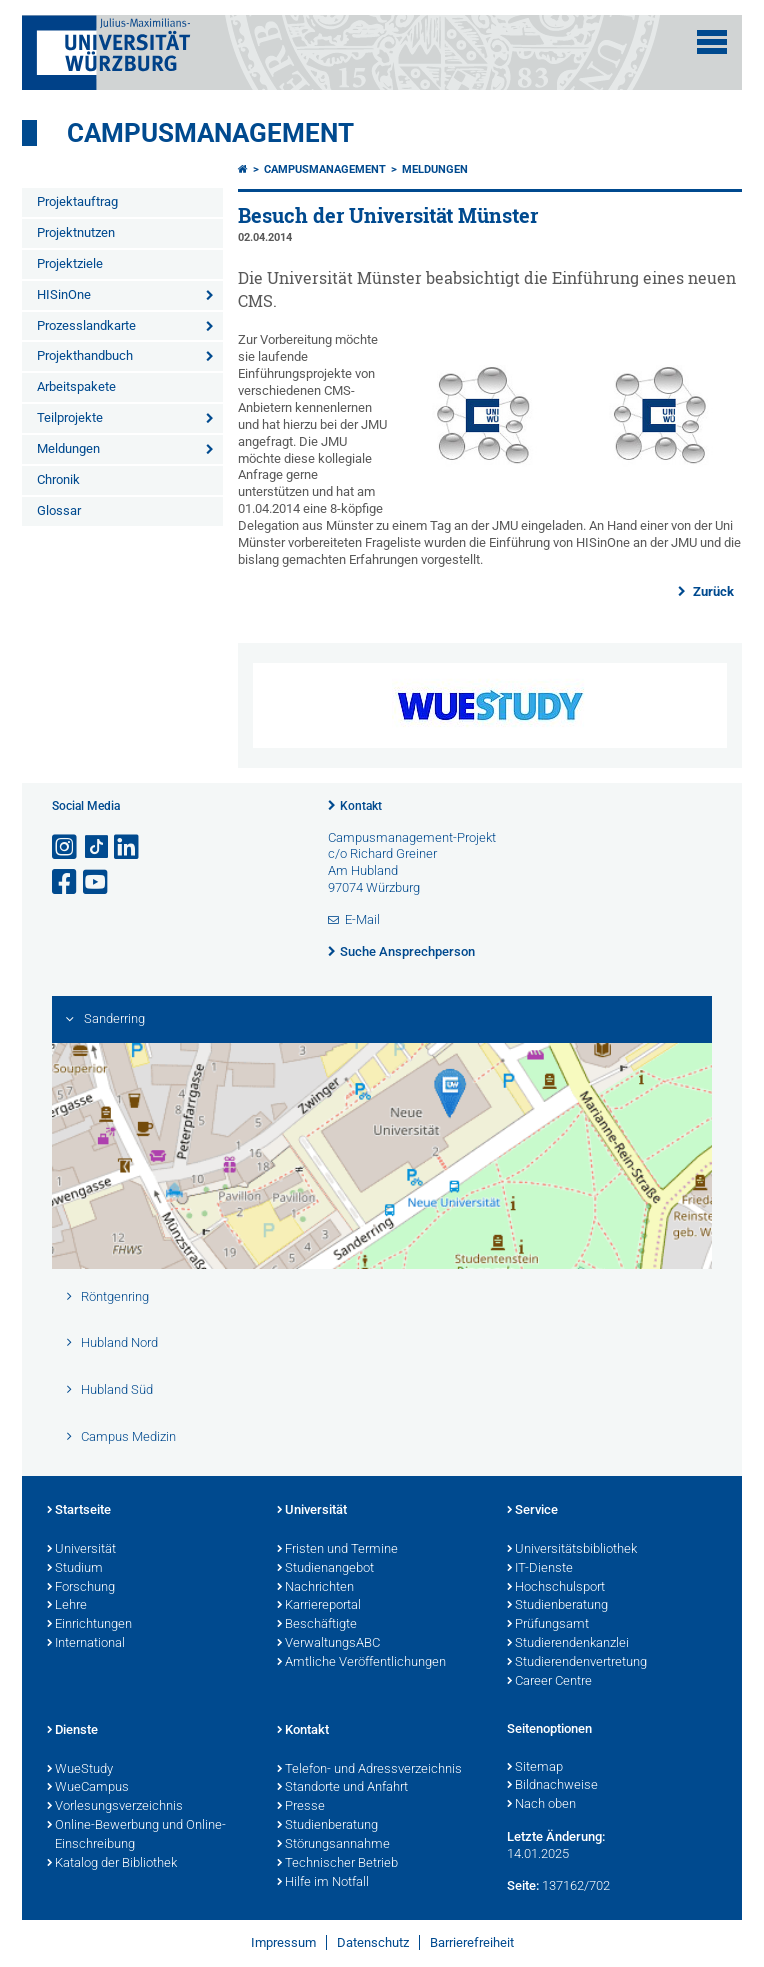 This screenshot has height=1967, width=764. Describe the element at coordinates (72, 1731) in the screenshot. I see `Dienste` at that location.